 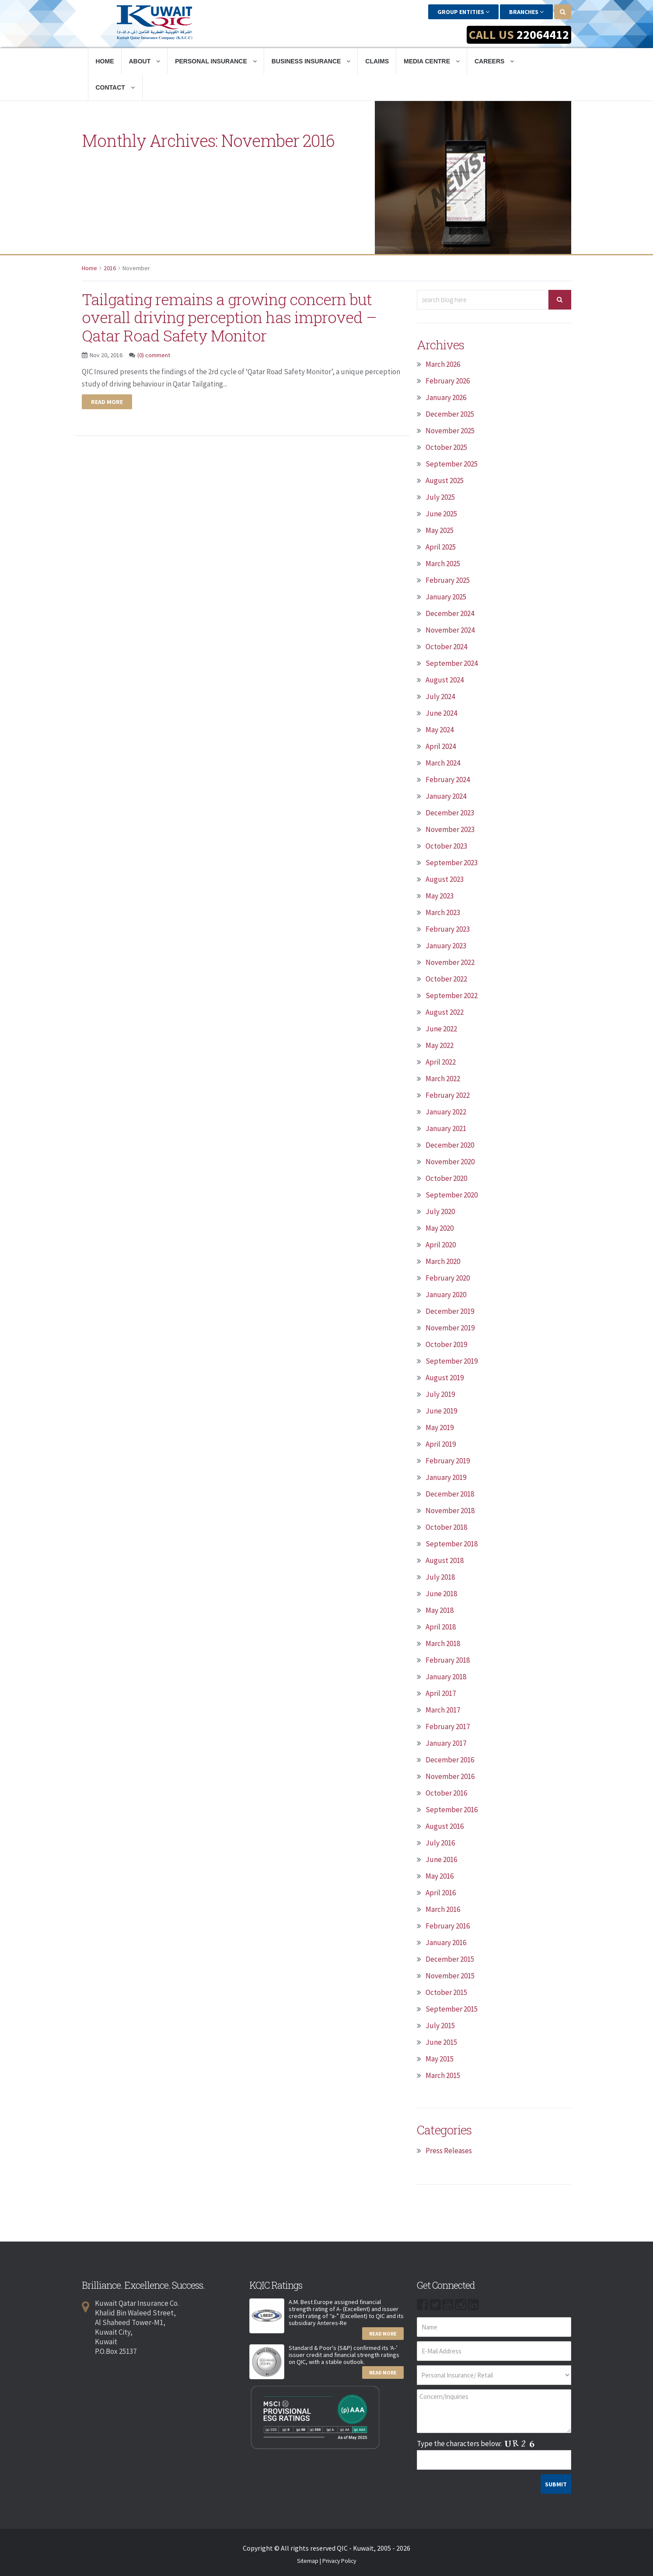 I want to click on November 2025, so click(x=450, y=430).